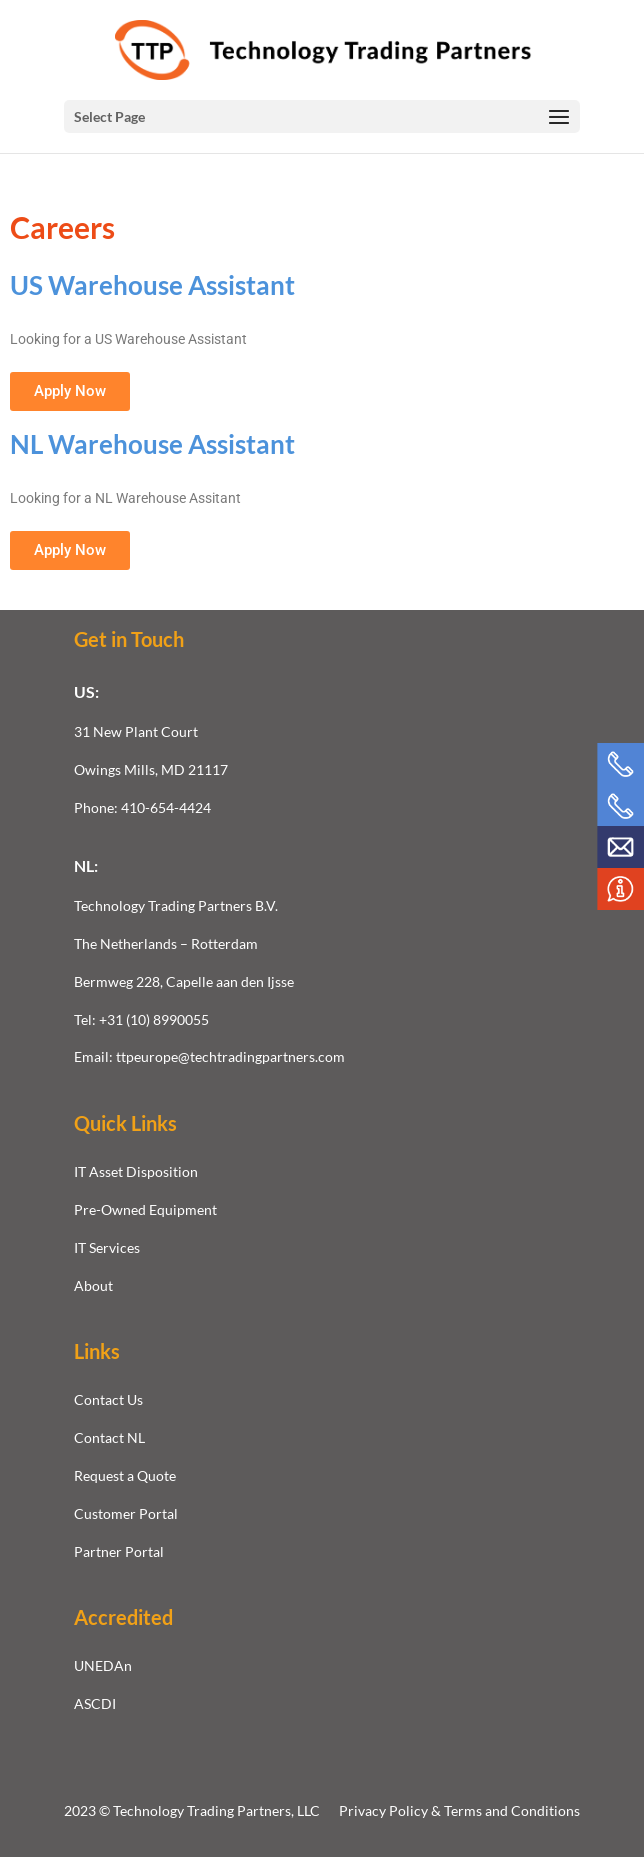 The height and width of the screenshot is (1857, 644). Describe the element at coordinates (126, 1513) in the screenshot. I see `Customer Portal` at that location.